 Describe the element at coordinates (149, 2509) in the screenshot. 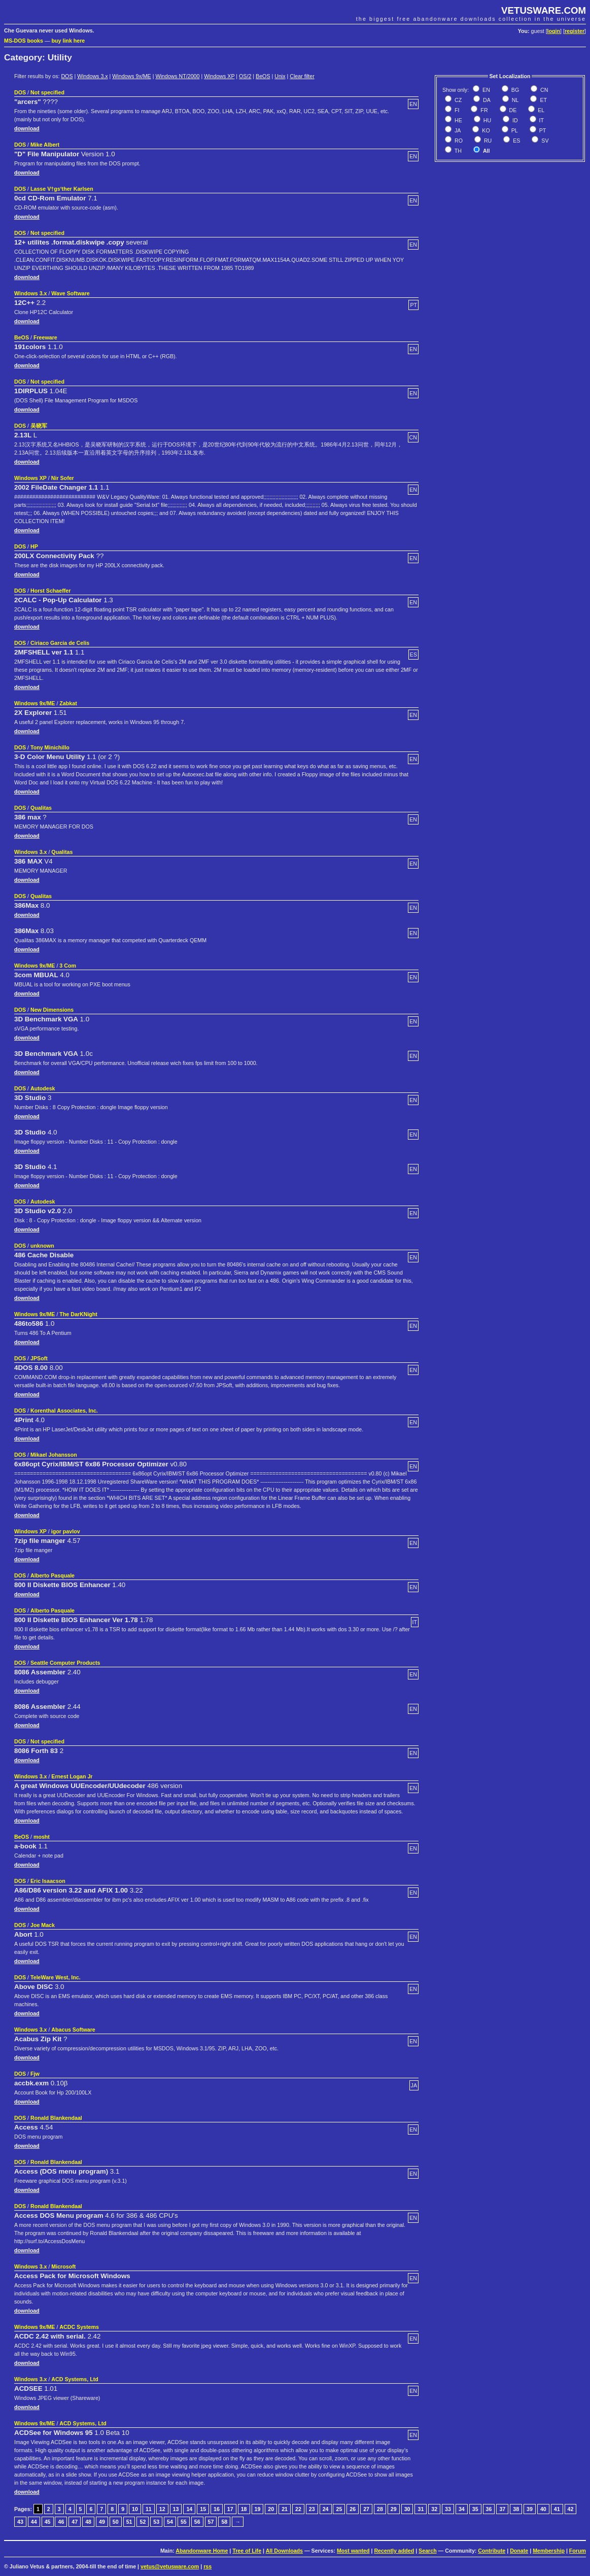

I see `11` at that location.